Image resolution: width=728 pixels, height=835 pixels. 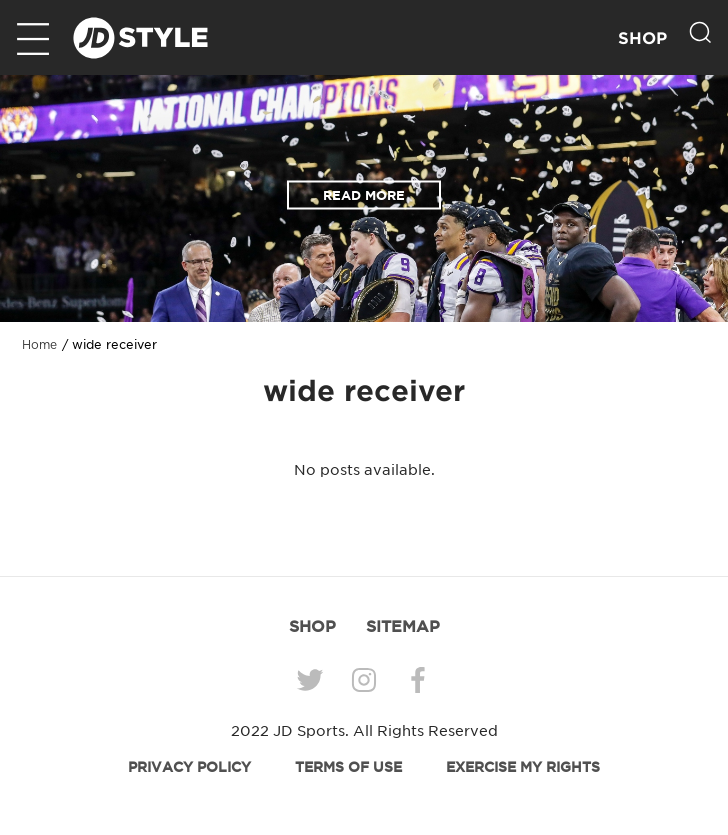 What do you see at coordinates (189, 767) in the screenshot?
I see `PRIVACY POLICY` at bounding box center [189, 767].